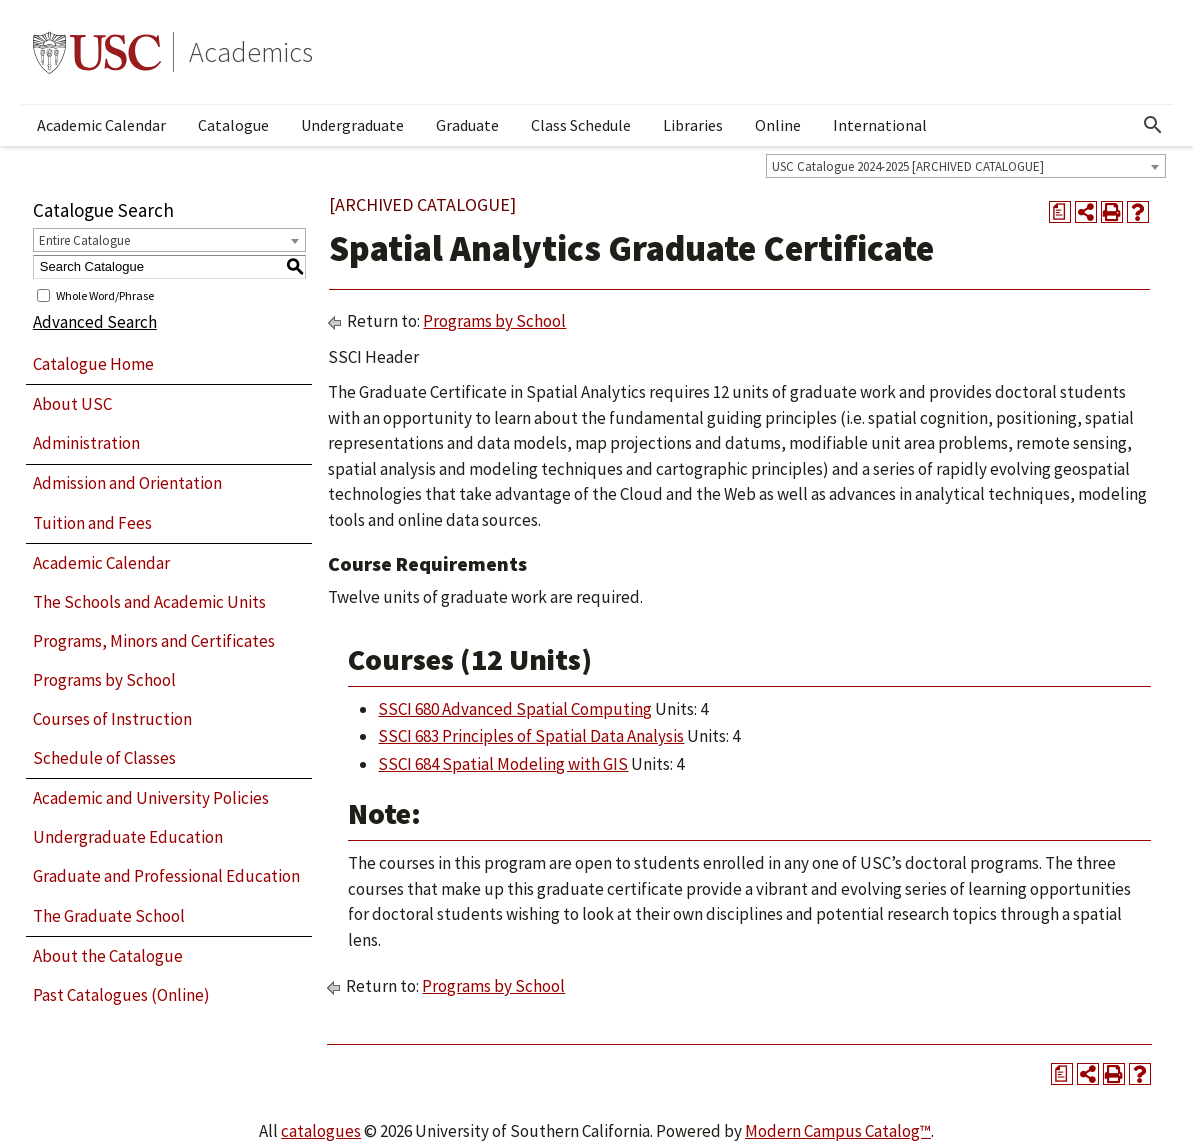 This screenshot has width=1193, height=1142. Describe the element at coordinates (966, 166) in the screenshot. I see `[combobox]` at that location.